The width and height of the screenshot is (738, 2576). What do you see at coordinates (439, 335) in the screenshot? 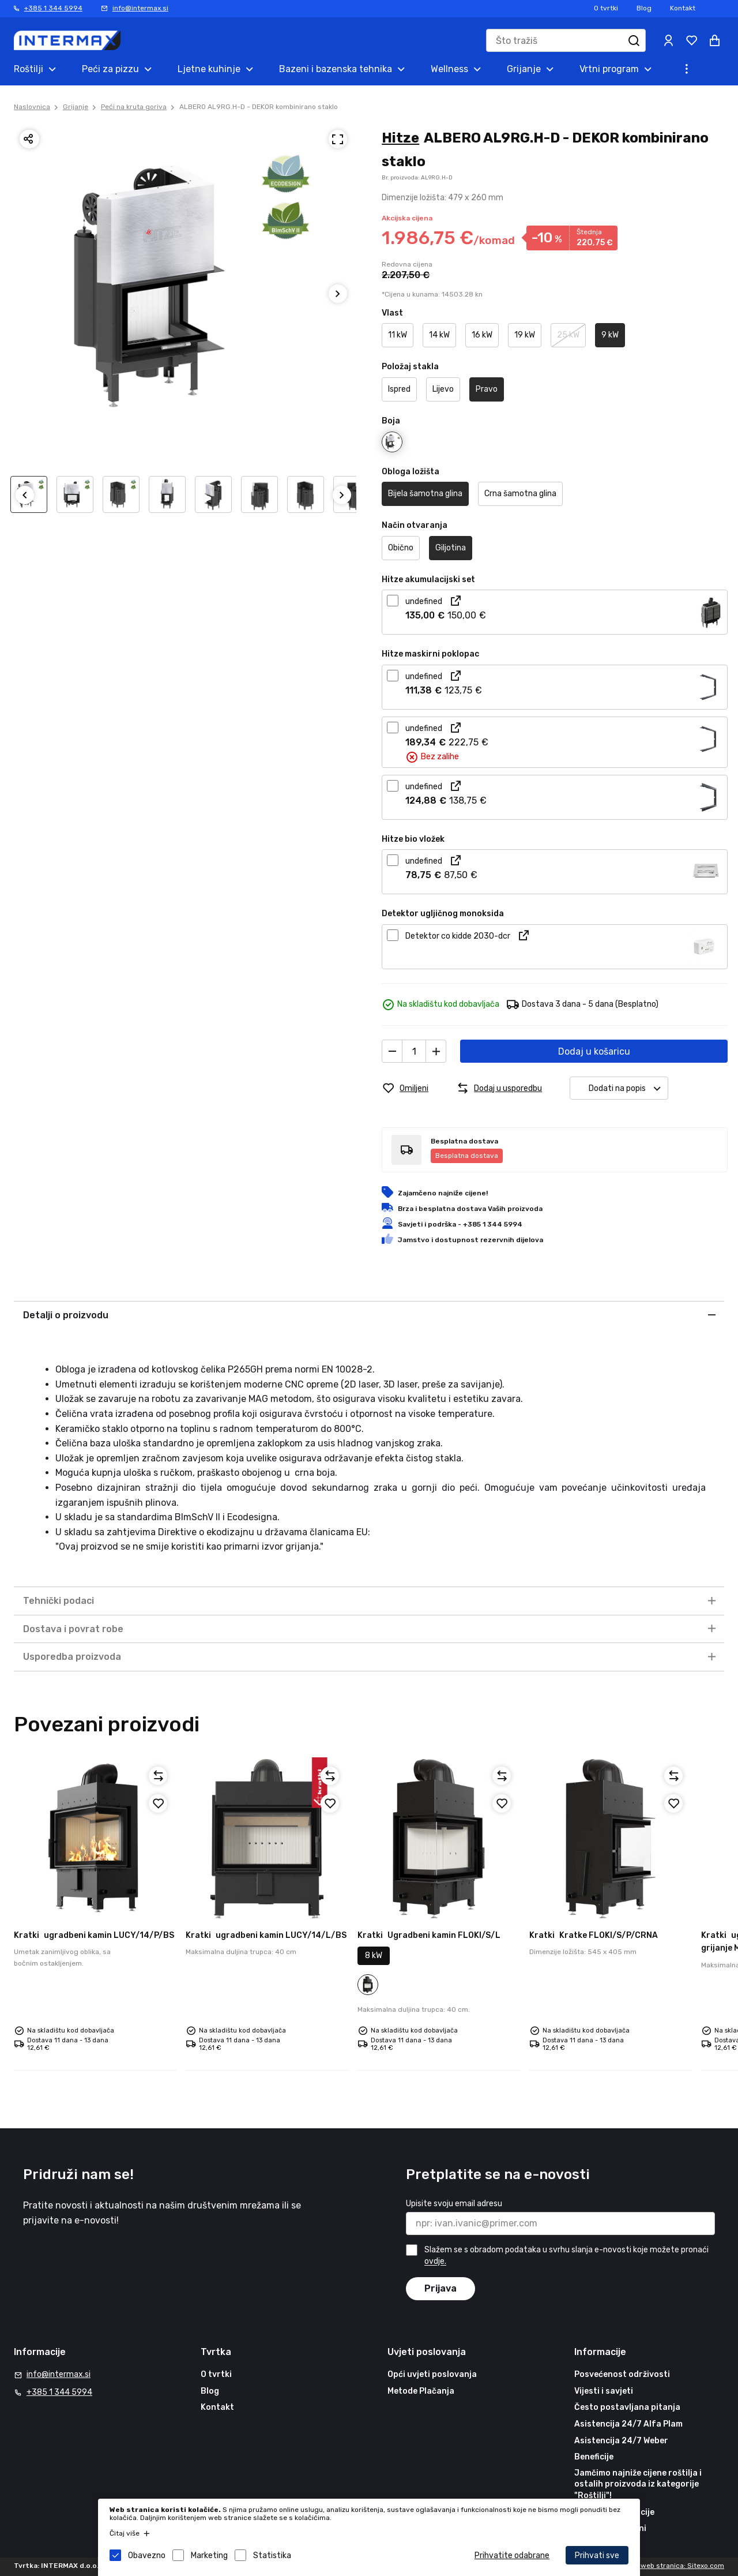
I see `14 kW` at bounding box center [439, 335].